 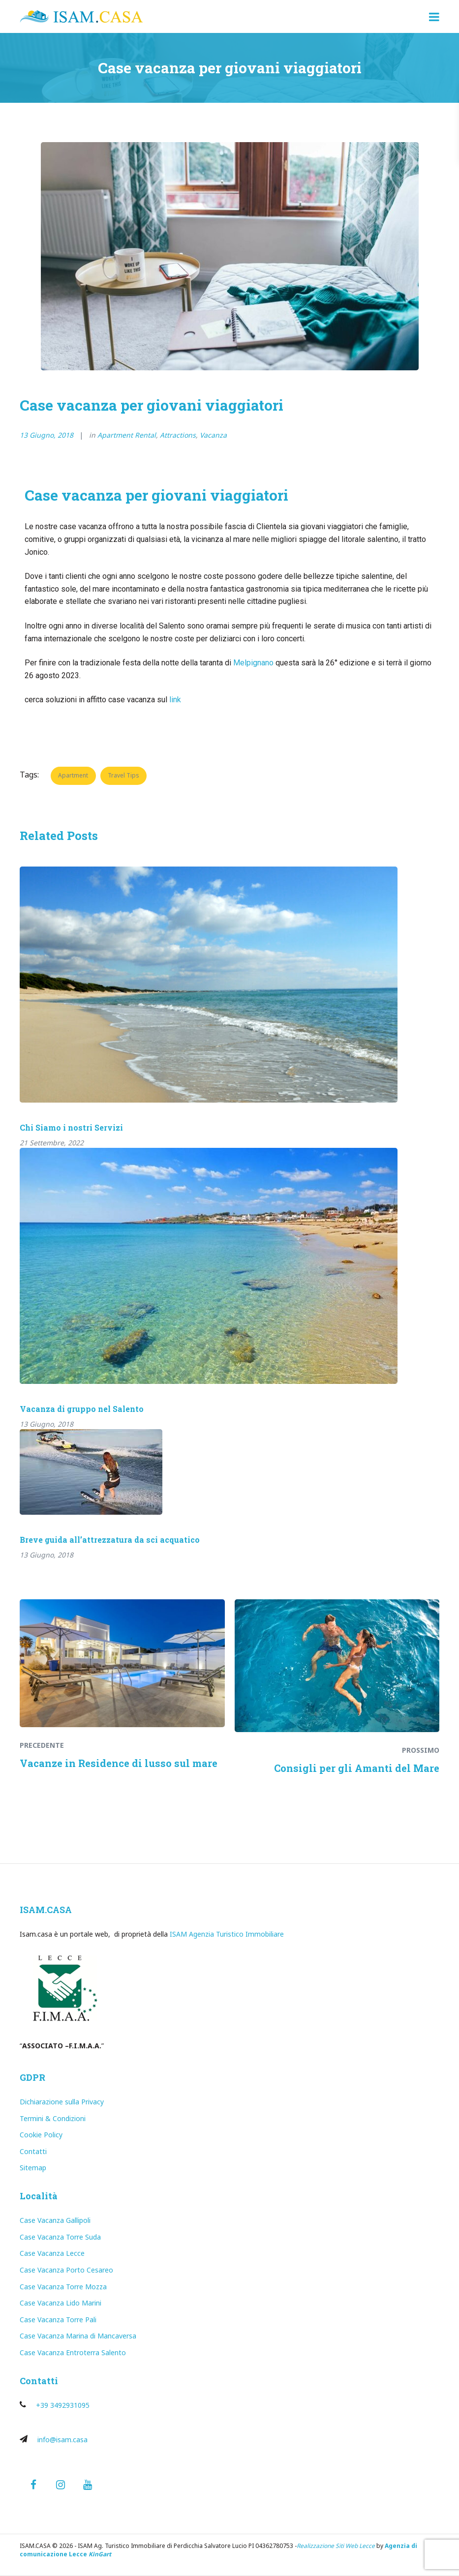 I want to click on link, so click(x=175, y=699).